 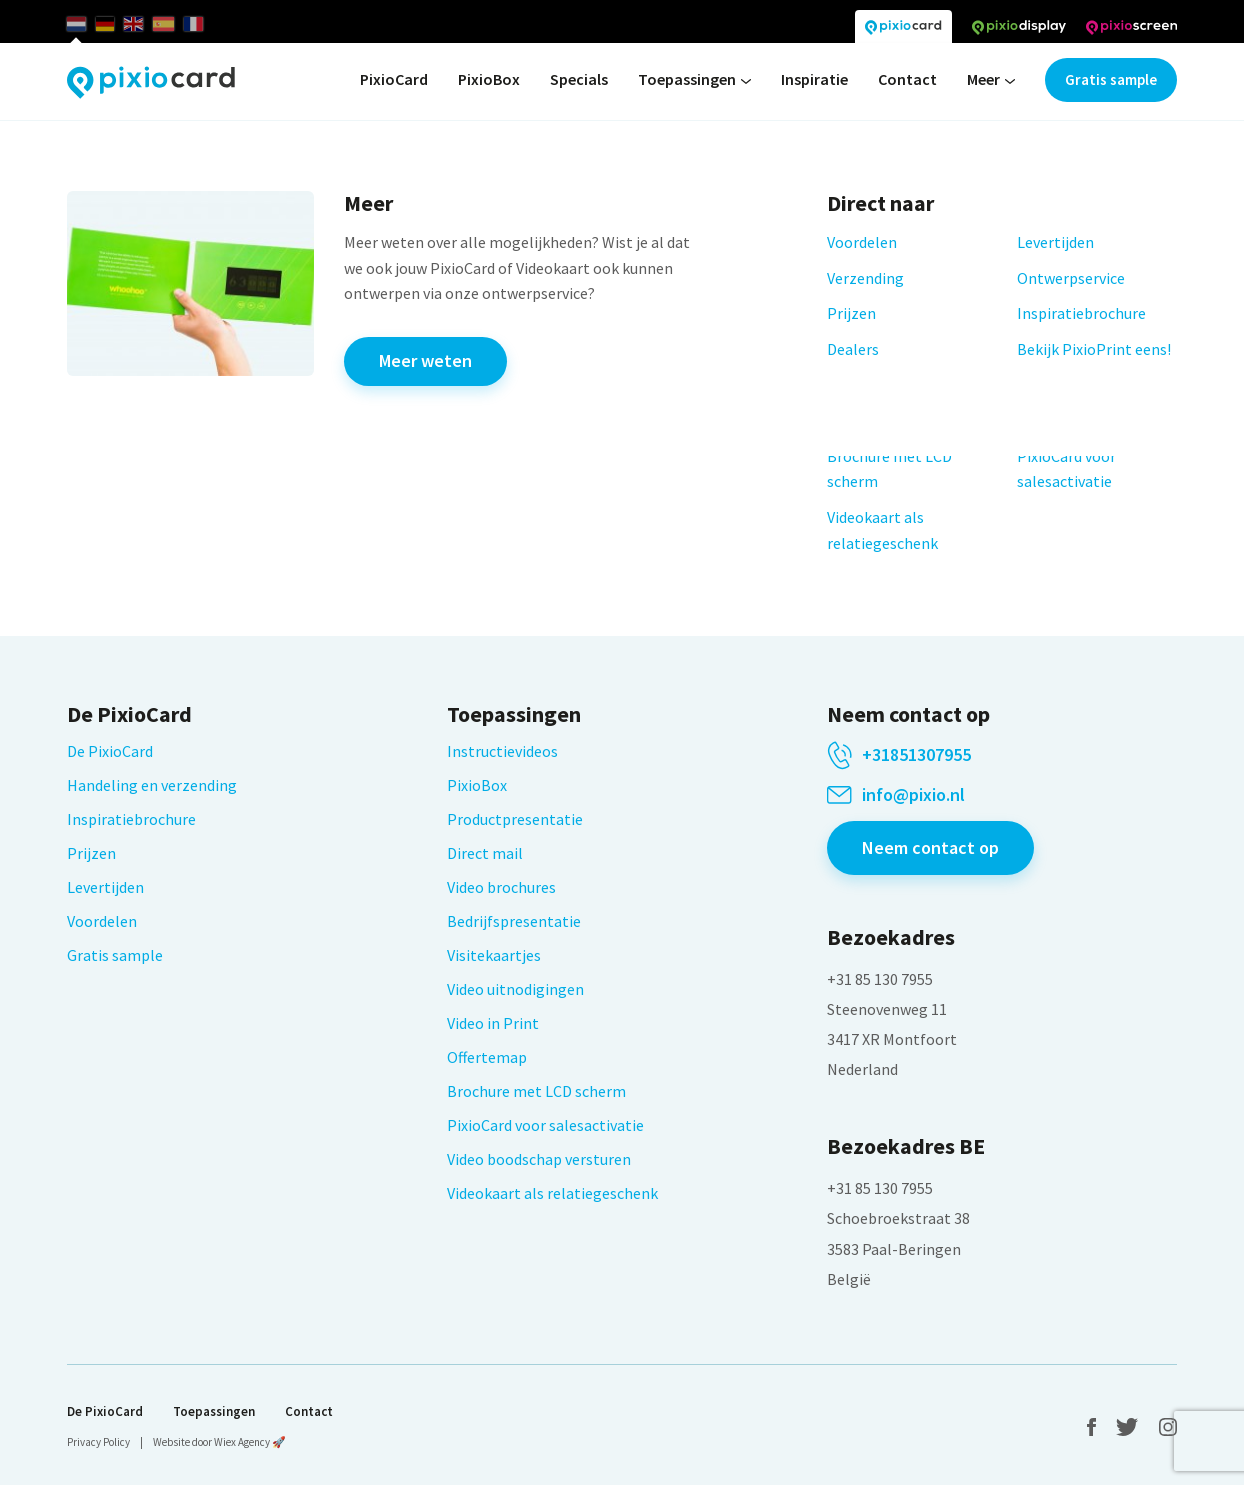 I want to click on De PixioCard, so click(x=110, y=751).